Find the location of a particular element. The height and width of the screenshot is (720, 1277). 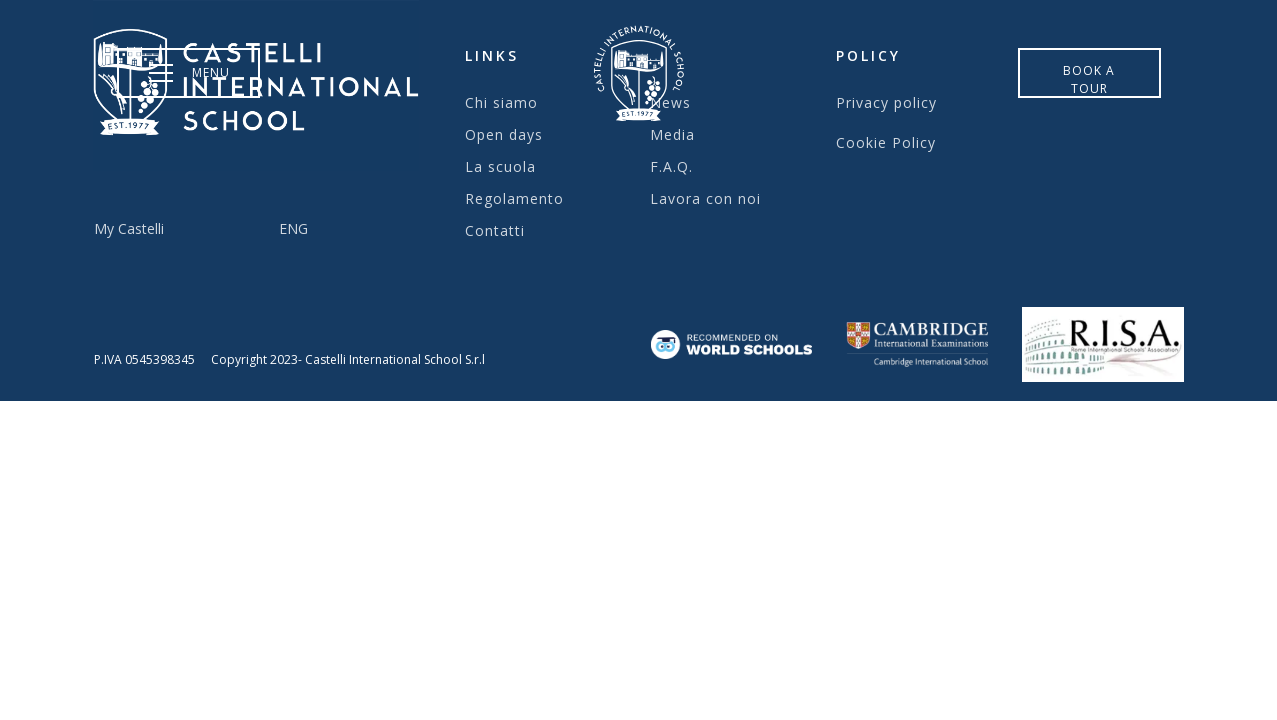

F.A.Q. is located at coordinates (671, 166).